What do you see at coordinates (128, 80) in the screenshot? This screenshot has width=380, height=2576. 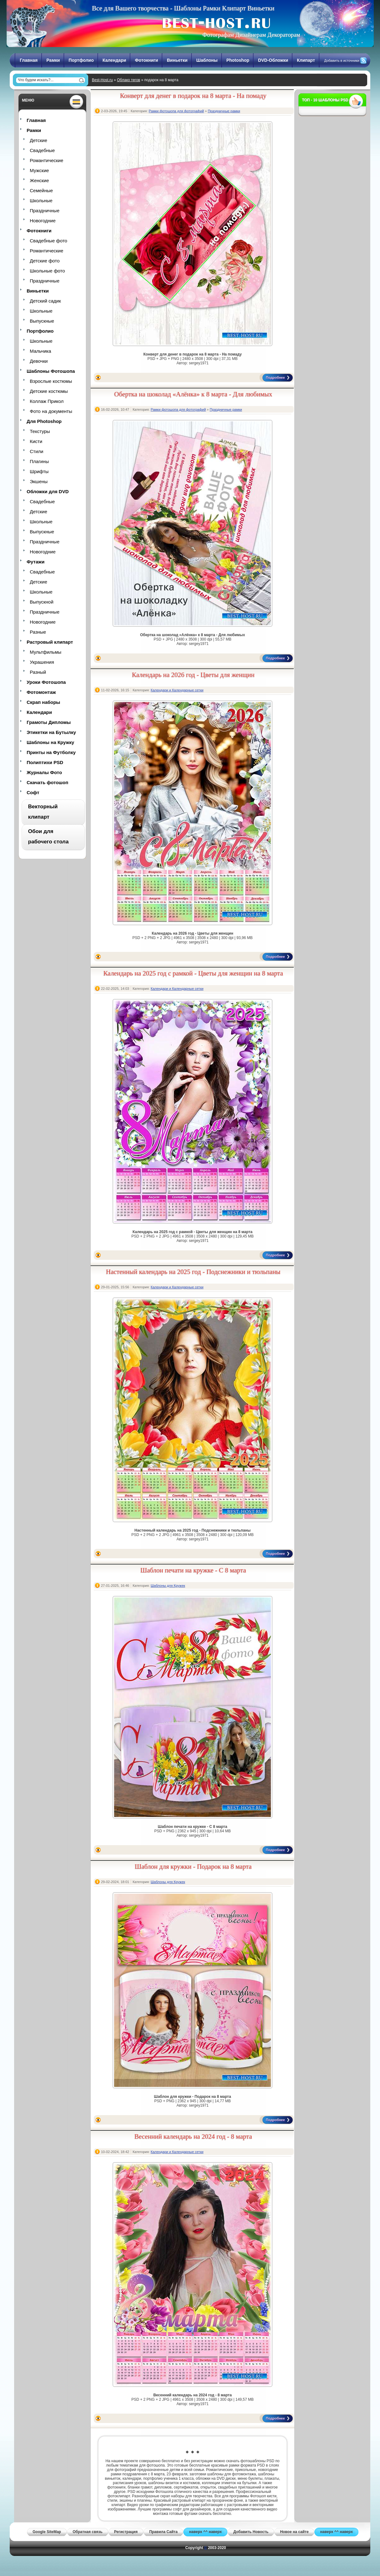 I see `Облако тегов` at bounding box center [128, 80].